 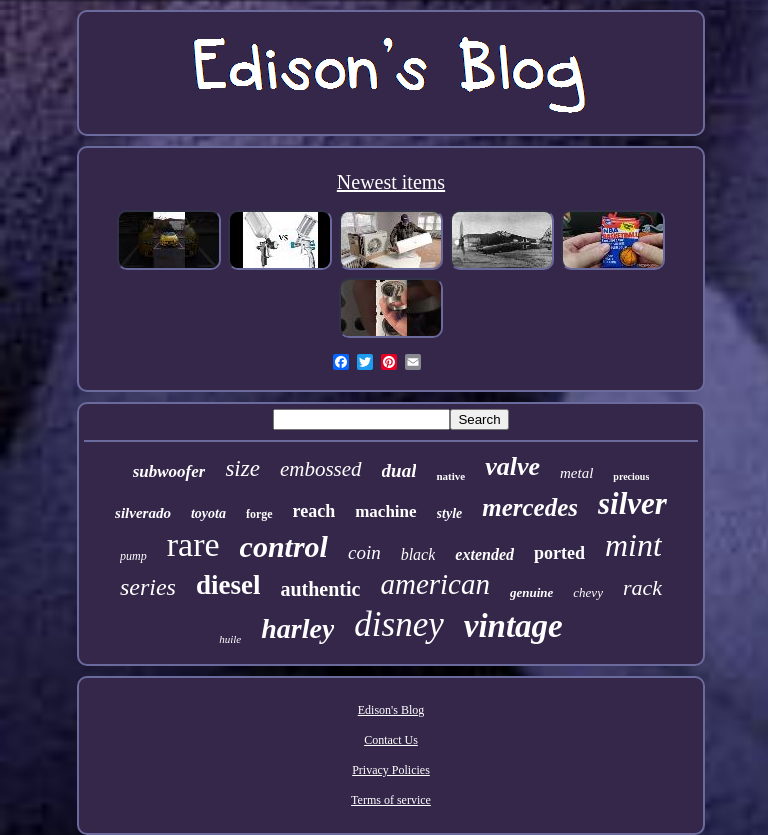 I want to click on forge, so click(x=259, y=514).